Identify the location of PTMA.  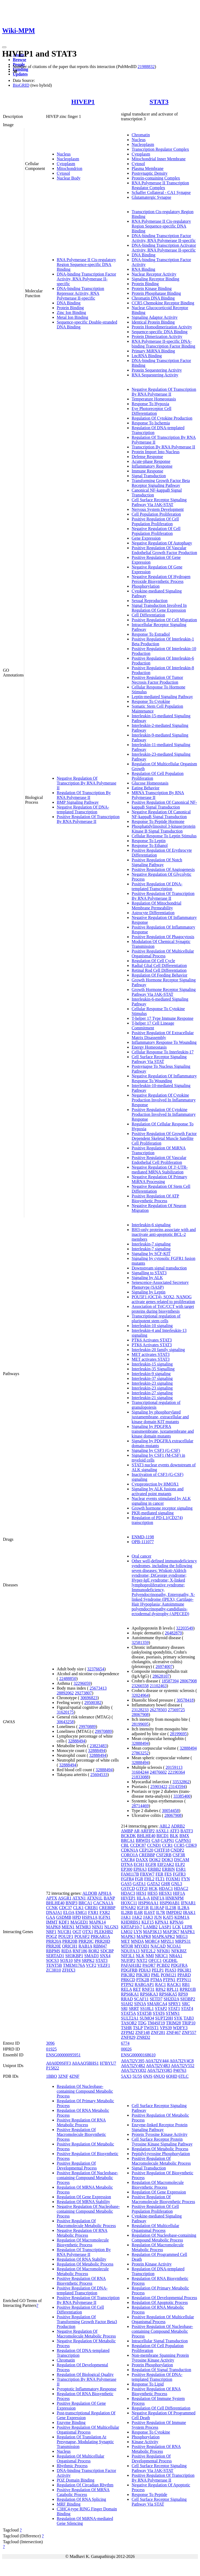
(156, 1979).